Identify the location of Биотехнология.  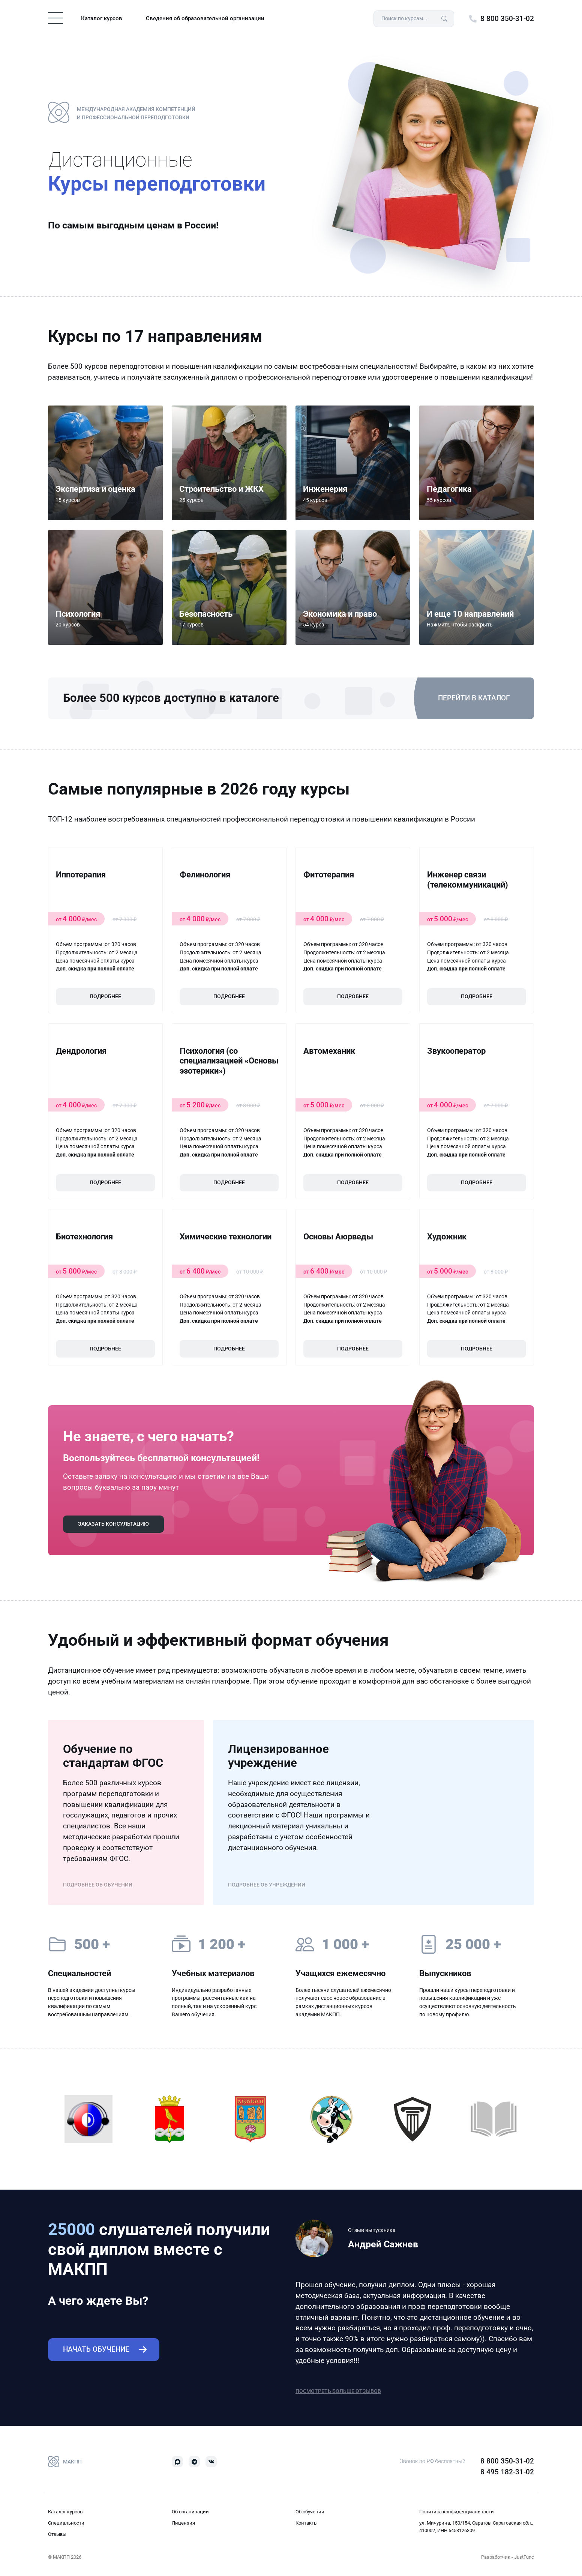
(84, 1236).